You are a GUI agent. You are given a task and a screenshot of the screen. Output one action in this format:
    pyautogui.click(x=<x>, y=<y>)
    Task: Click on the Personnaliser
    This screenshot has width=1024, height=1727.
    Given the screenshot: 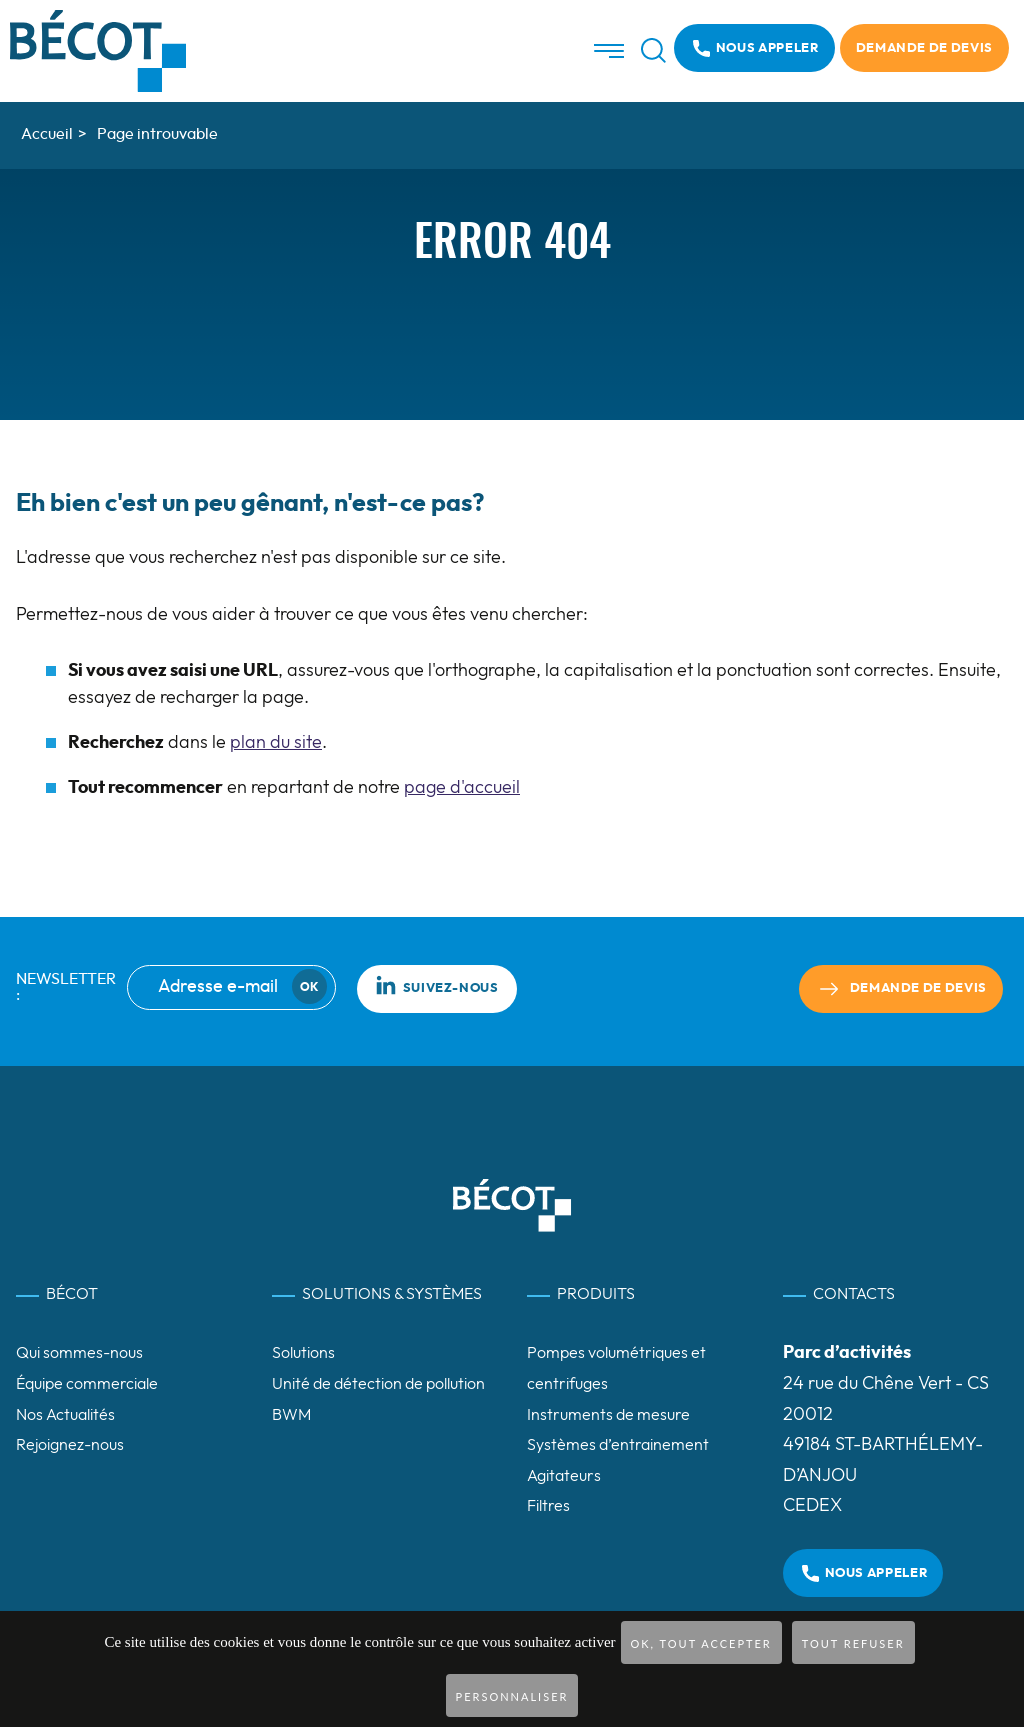 What is the action you would take?
    pyautogui.click(x=512, y=1696)
    